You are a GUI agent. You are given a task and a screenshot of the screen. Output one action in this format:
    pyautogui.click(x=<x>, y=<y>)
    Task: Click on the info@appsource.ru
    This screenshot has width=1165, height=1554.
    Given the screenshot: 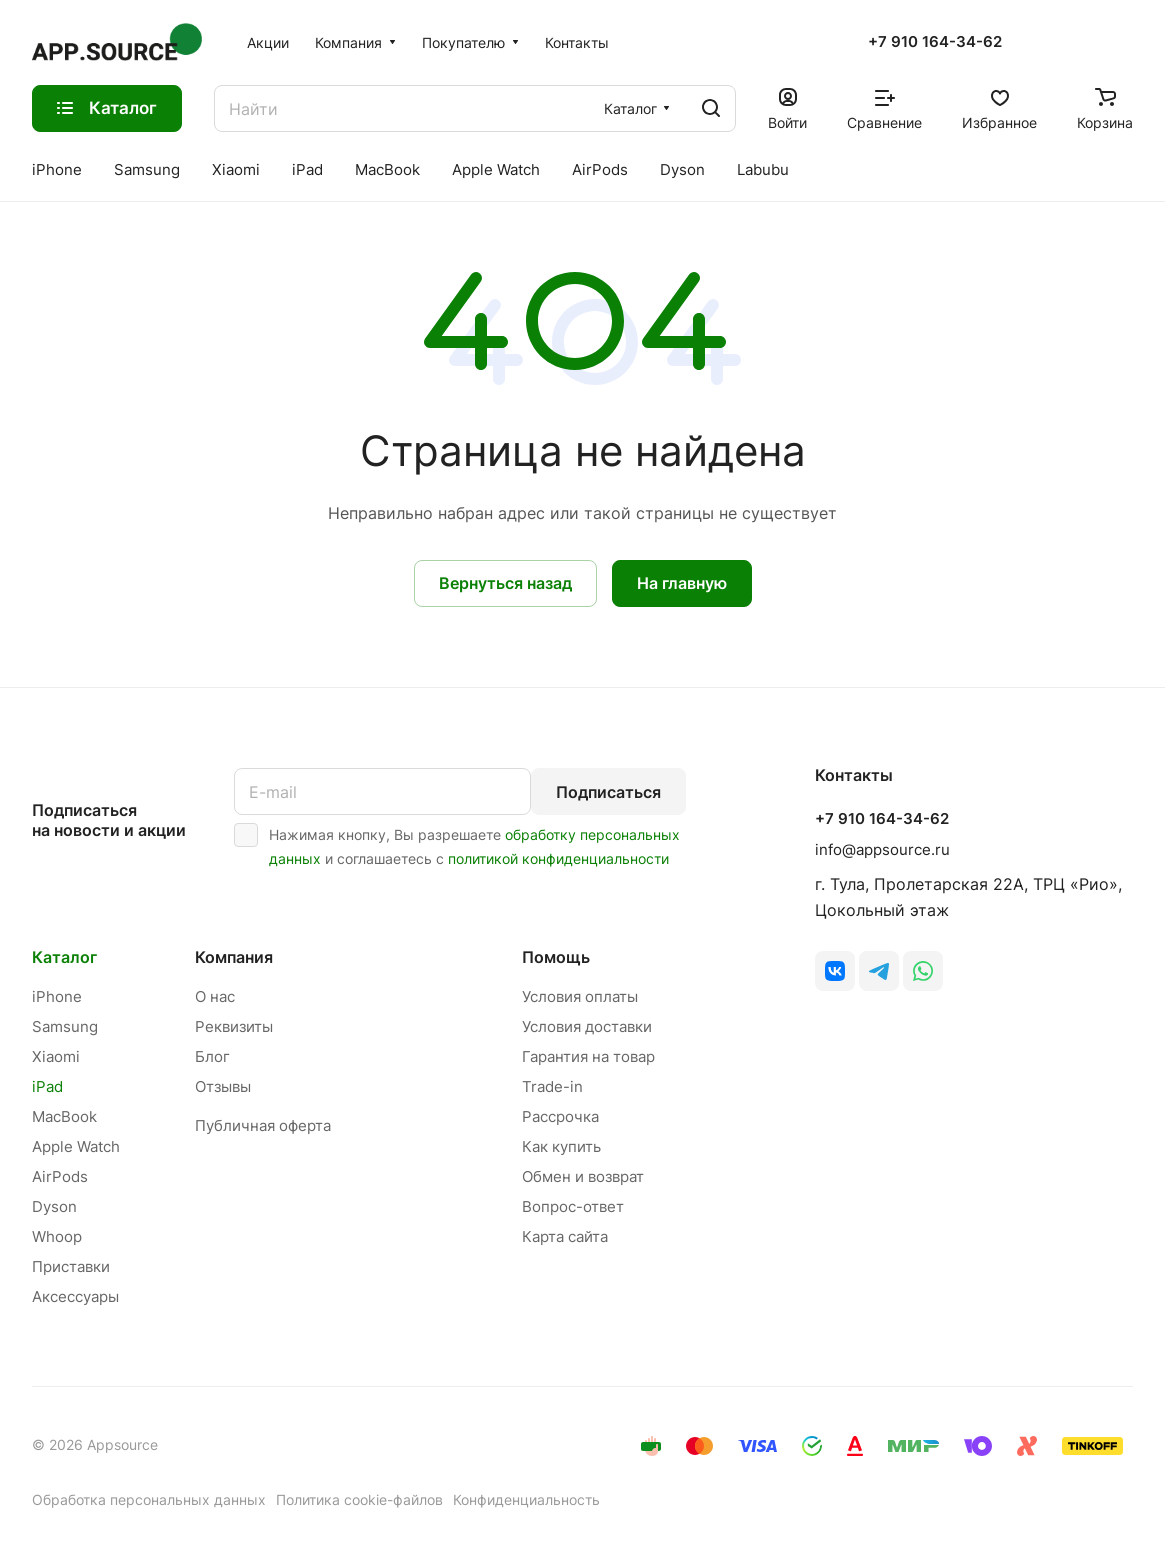 What is the action you would take?
    pyautogui.click(x=882, y=849)
    